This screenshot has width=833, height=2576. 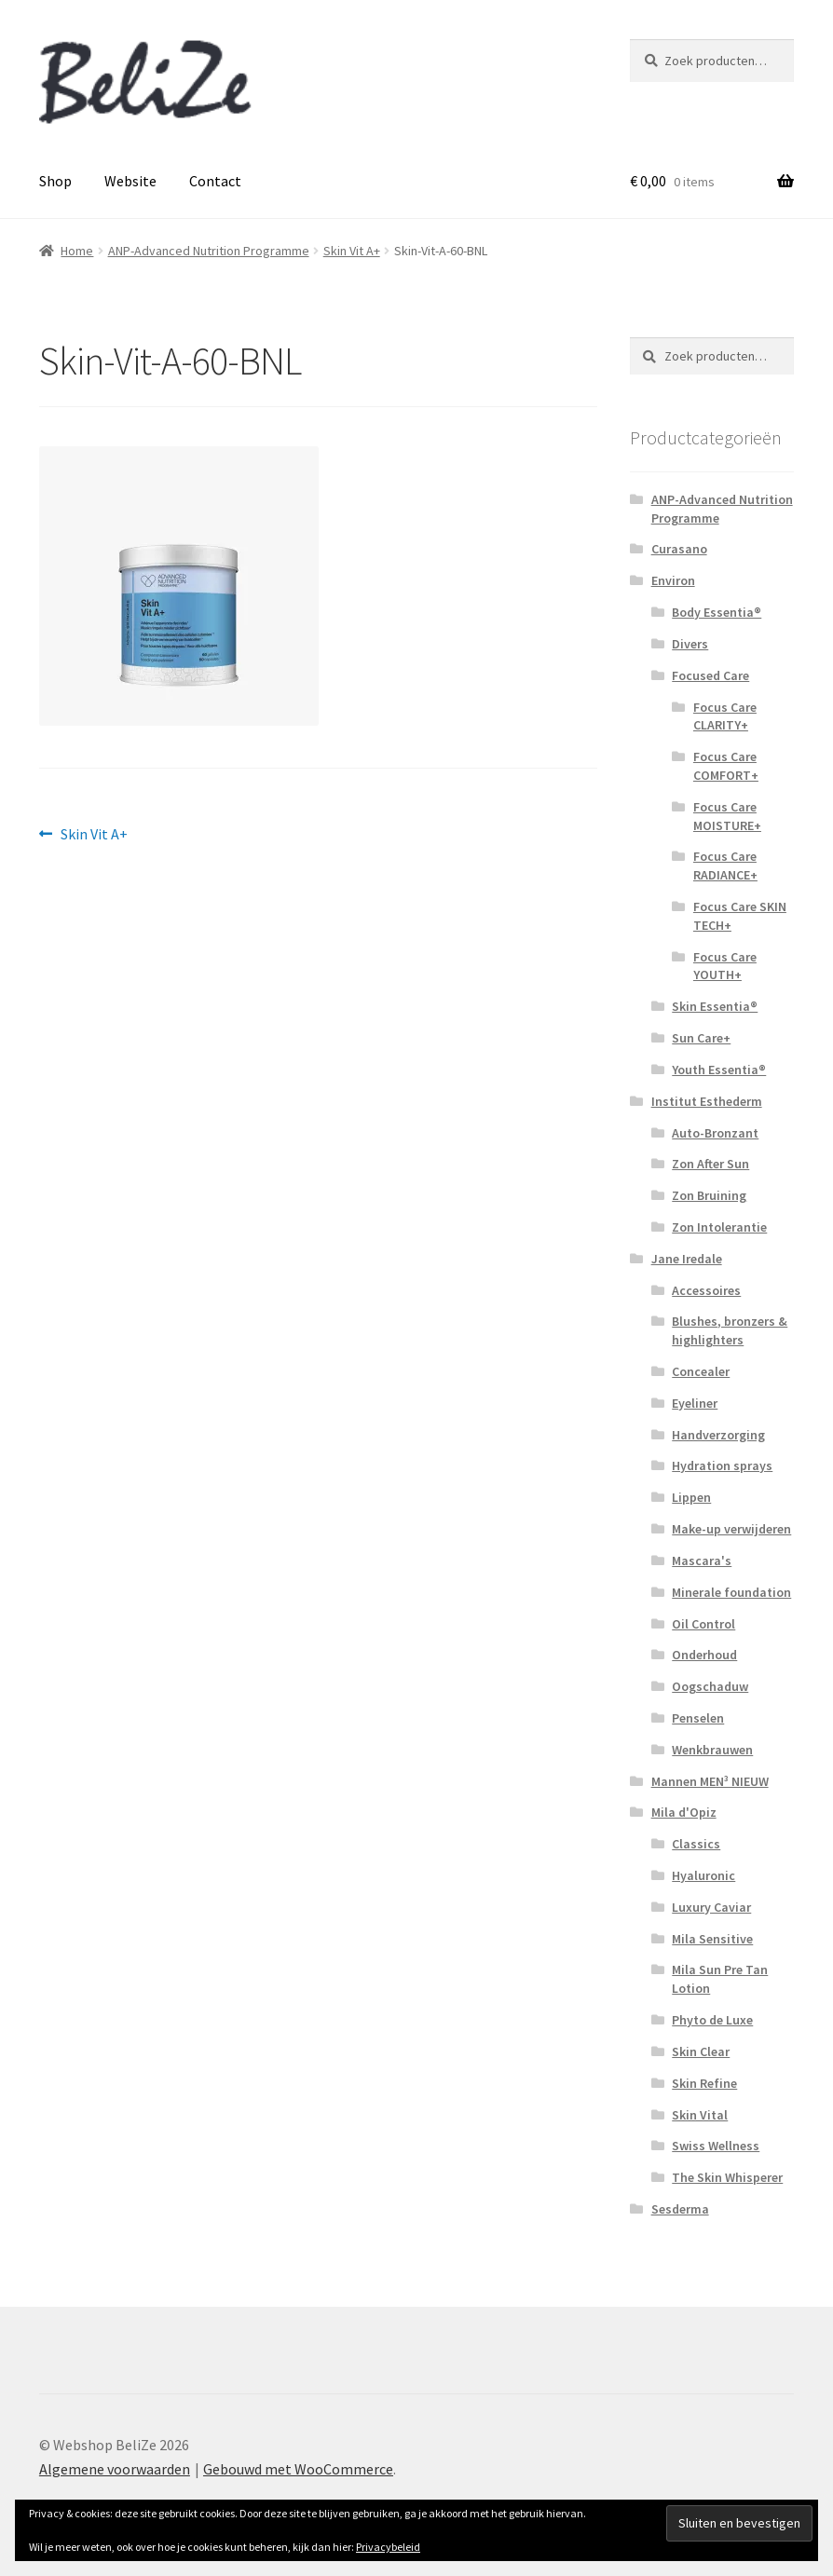 I want to click on Skin Clear, so click(x=701, y=2051).